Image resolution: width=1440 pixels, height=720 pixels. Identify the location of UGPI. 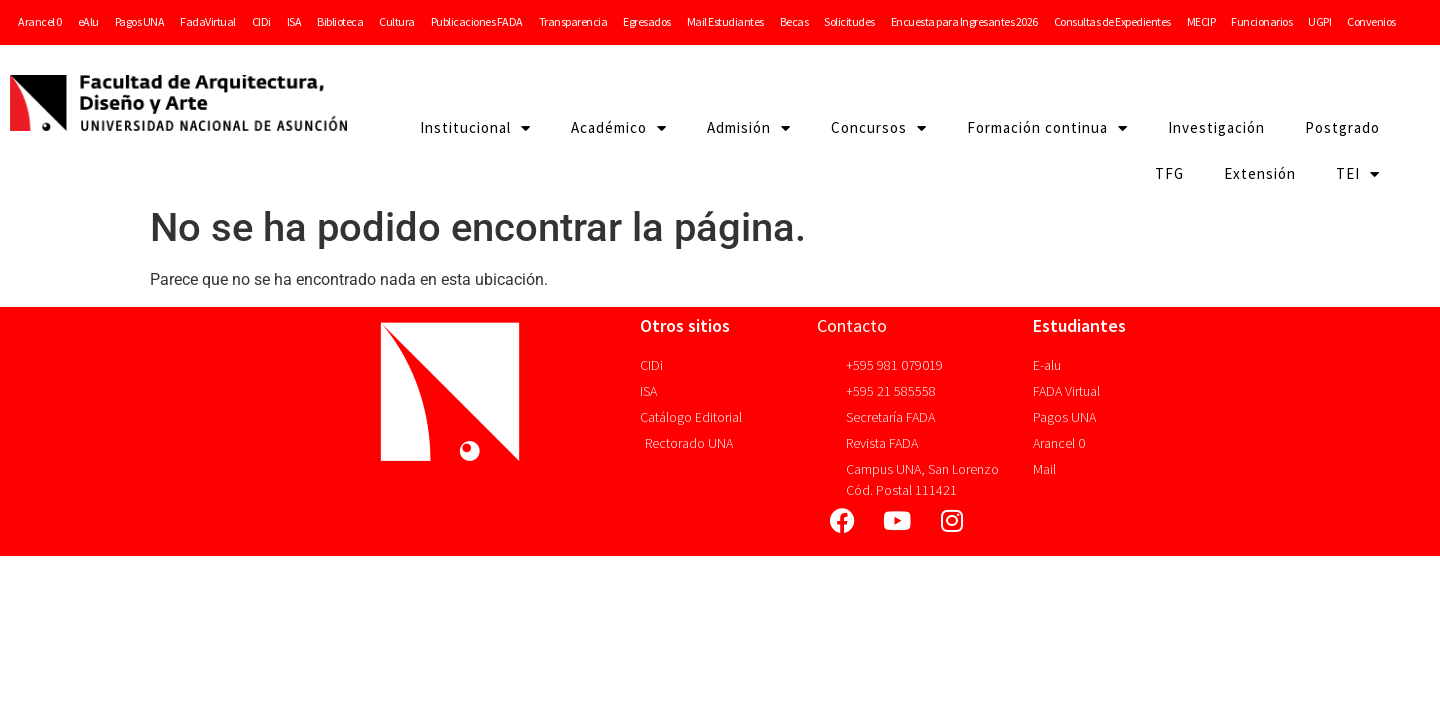
(1319, 21).